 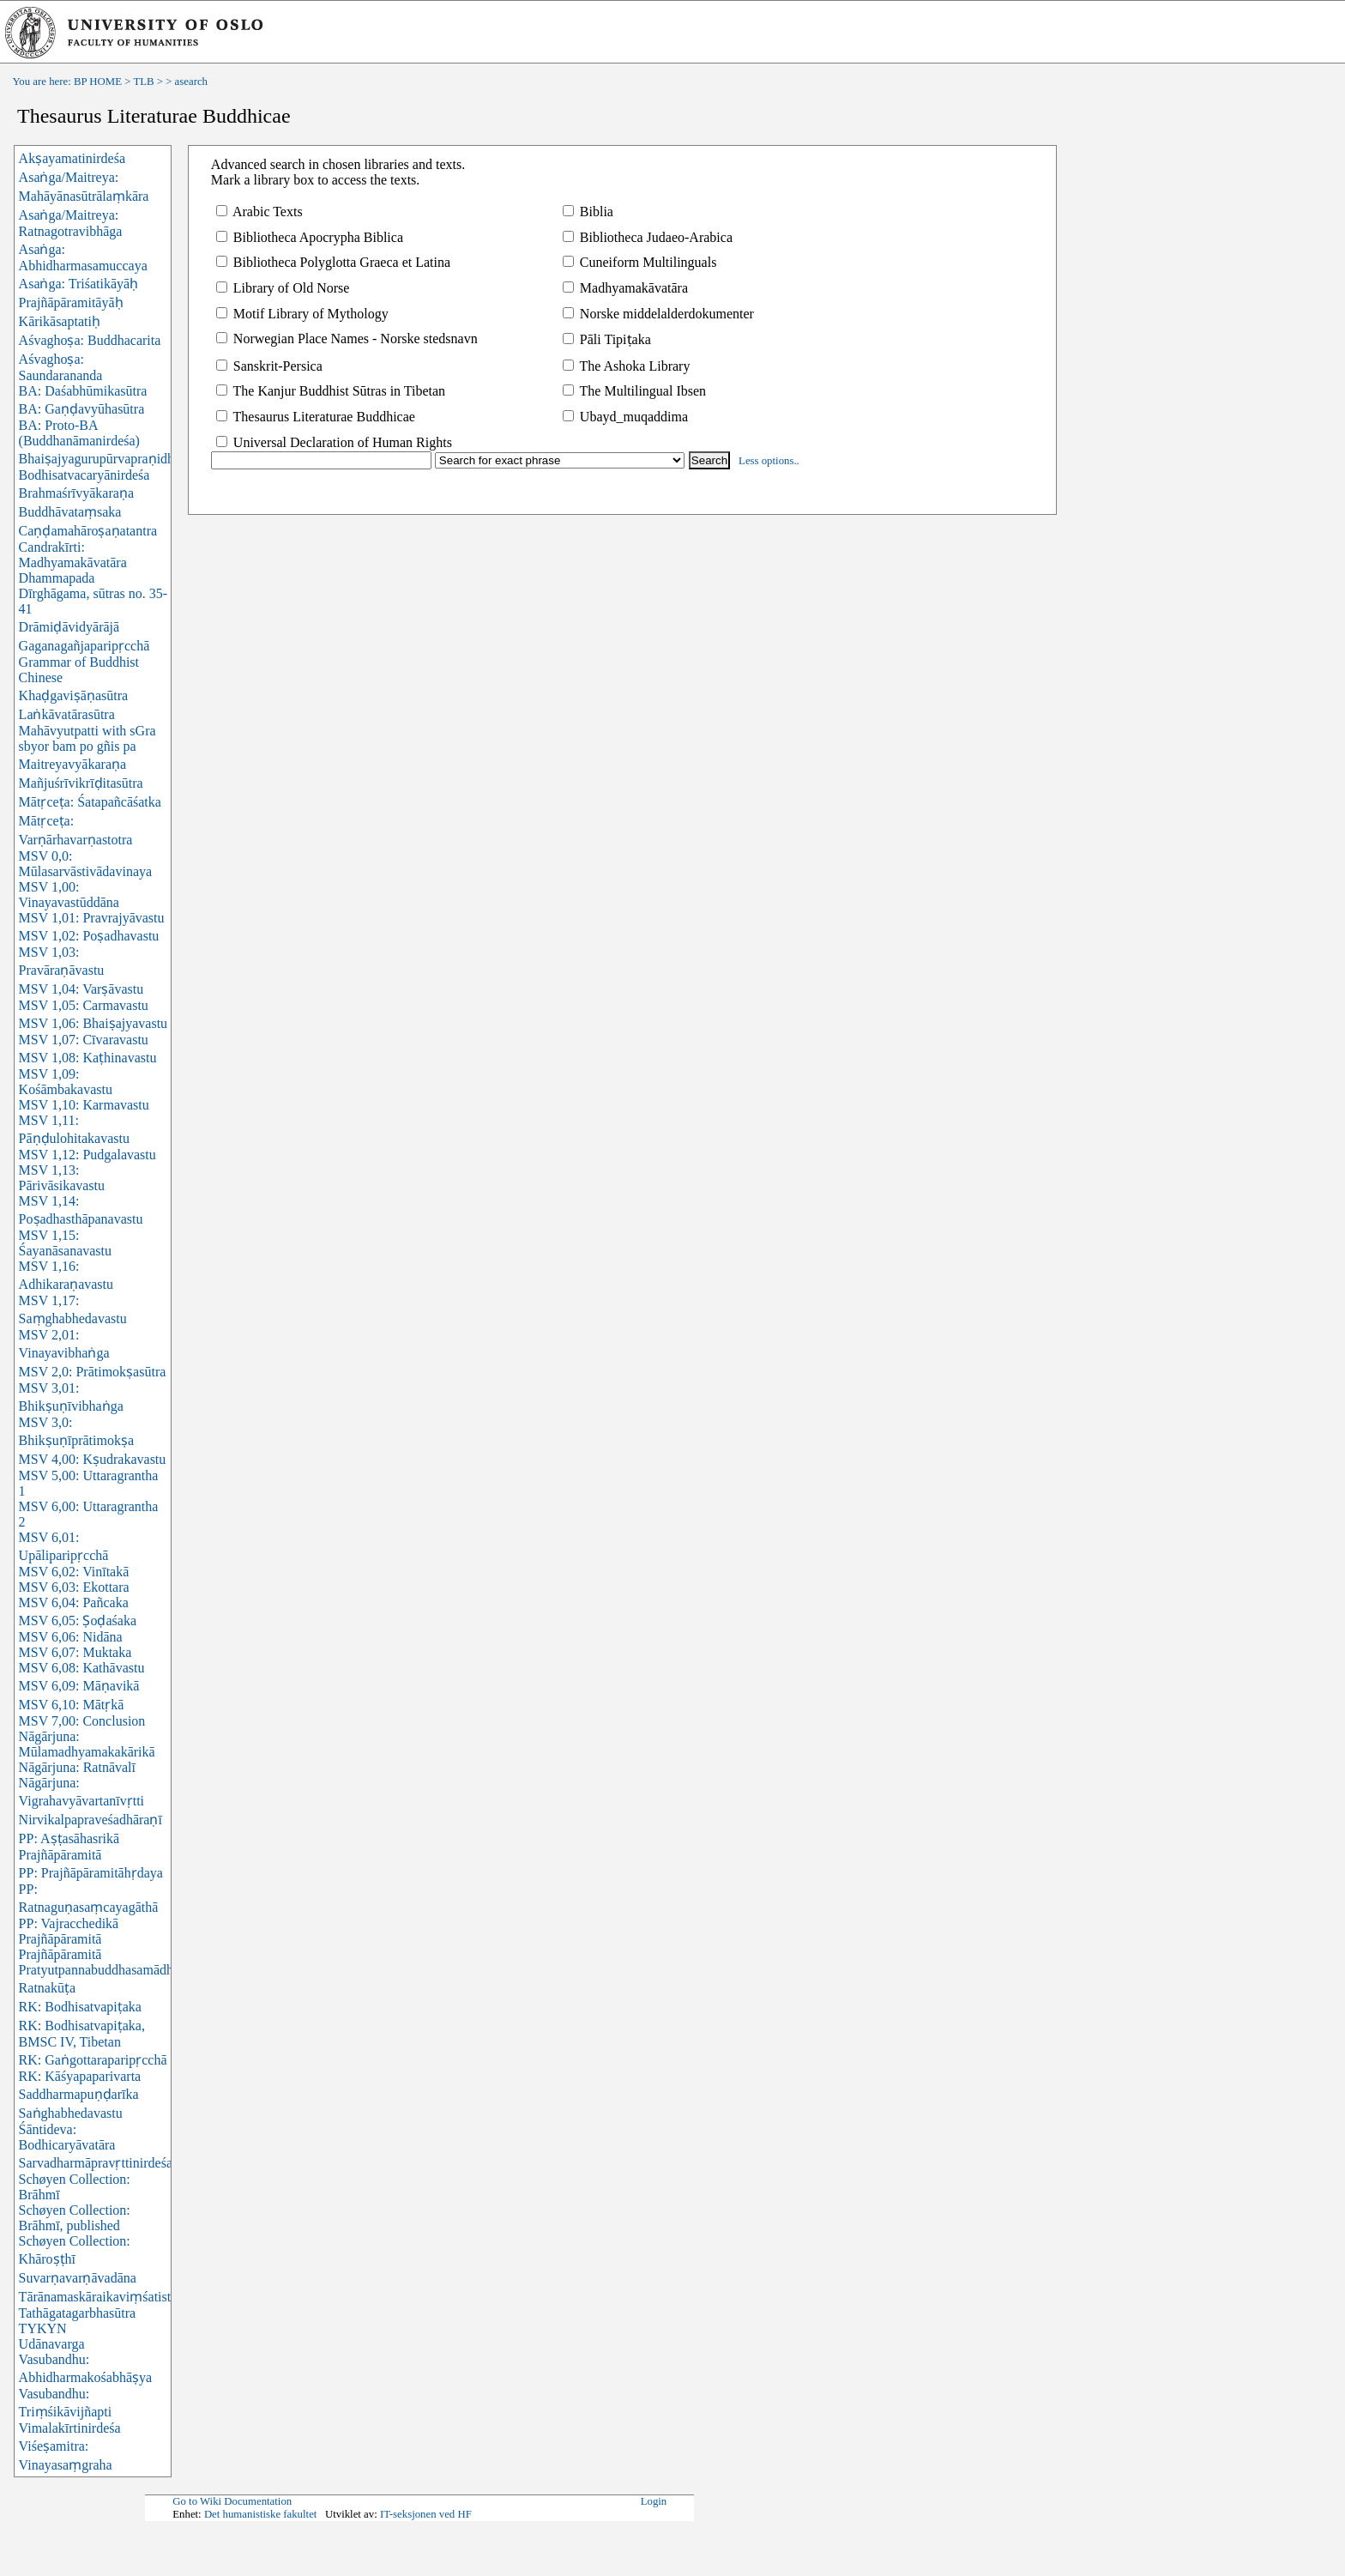 What do you see at coordinates (83, 1039) in the screenshot?
I see `MSV 1,07: Cīvaravastu` at bounding box center [83, 1039].